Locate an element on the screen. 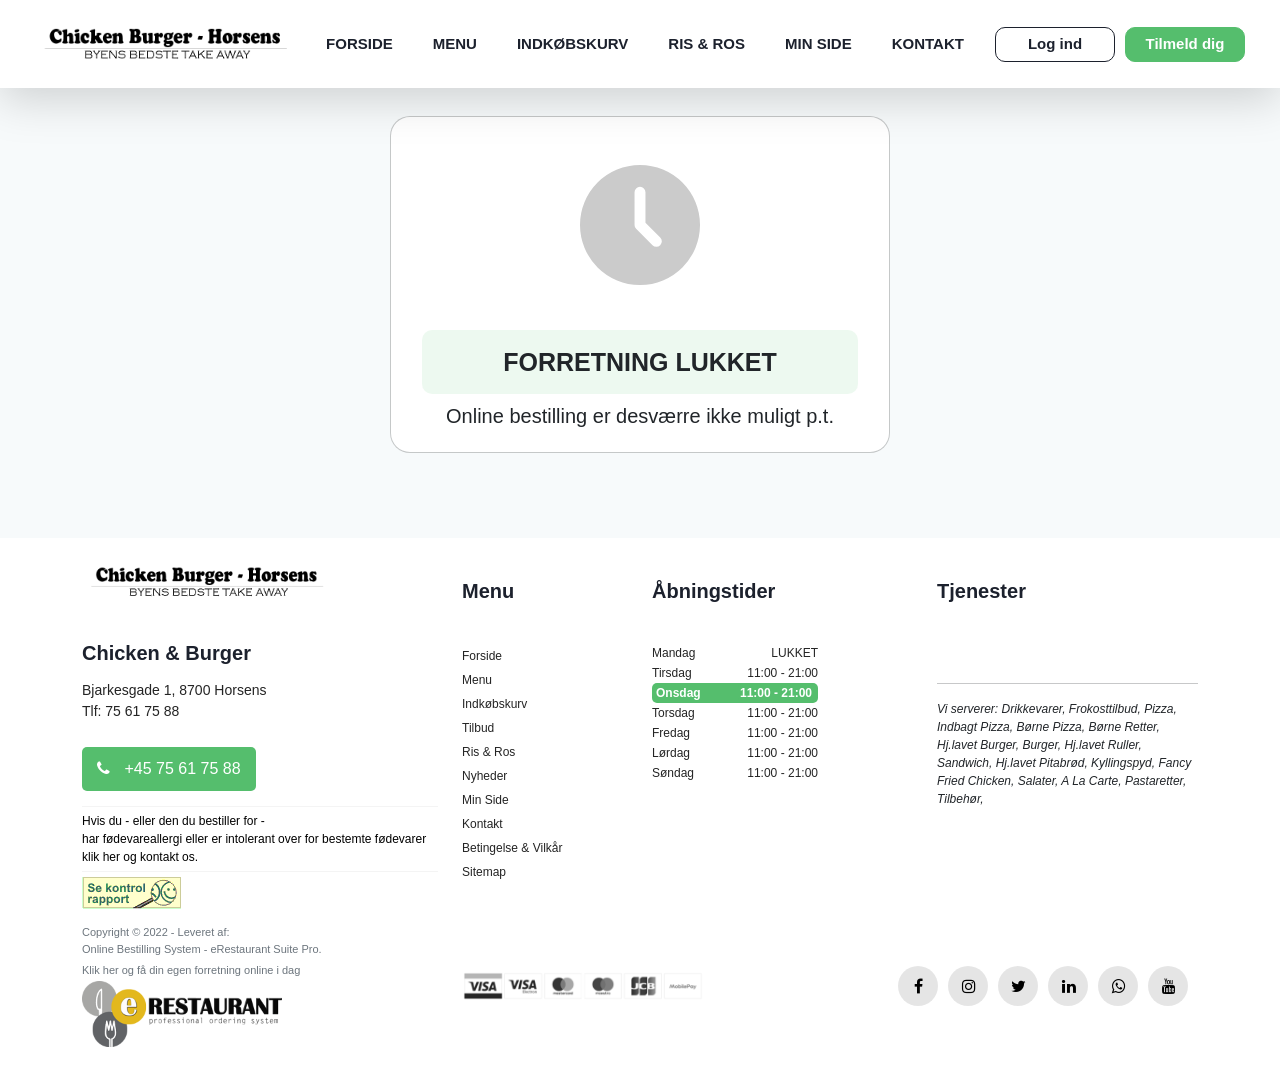 This screenshot has width=1280, height=1072. Kontakt is located at coordinates (928, 43).